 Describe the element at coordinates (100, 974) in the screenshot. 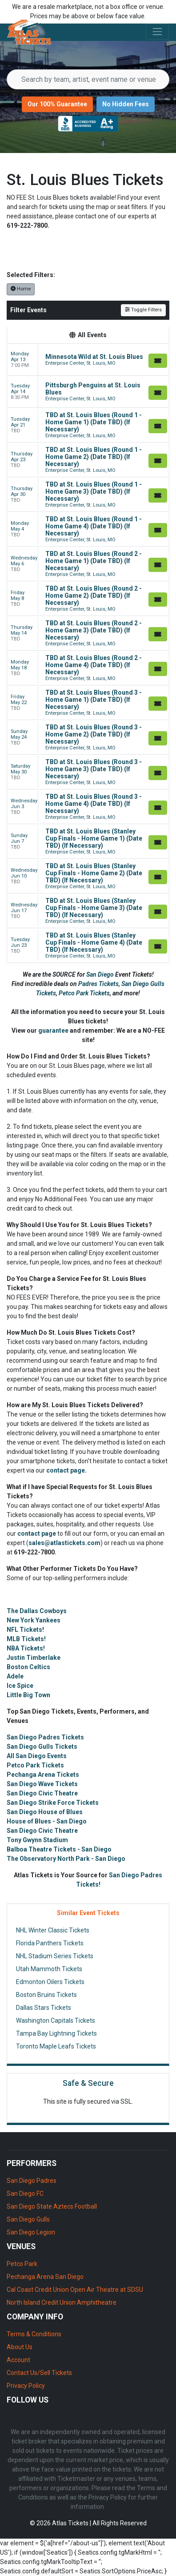

I see `San Diego` at that location.